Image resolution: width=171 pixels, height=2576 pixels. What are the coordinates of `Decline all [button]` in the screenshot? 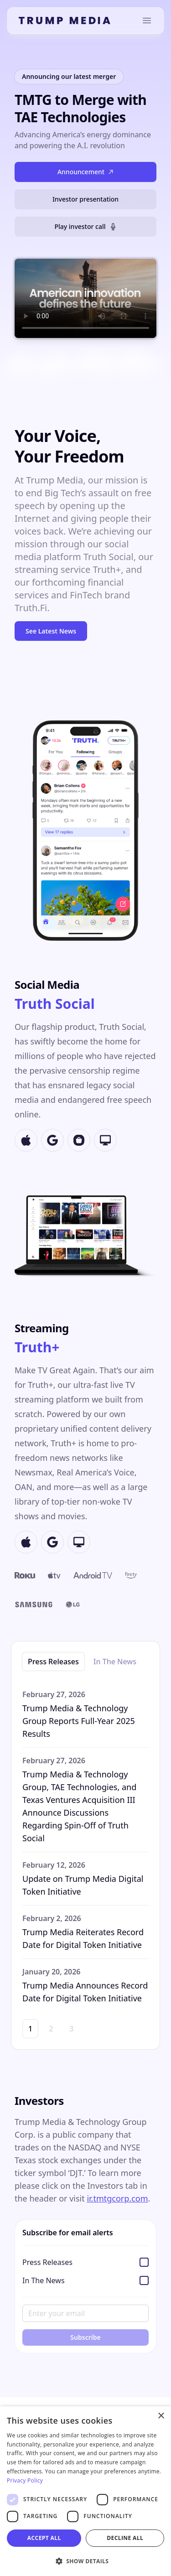 It's located at (125, 2538).